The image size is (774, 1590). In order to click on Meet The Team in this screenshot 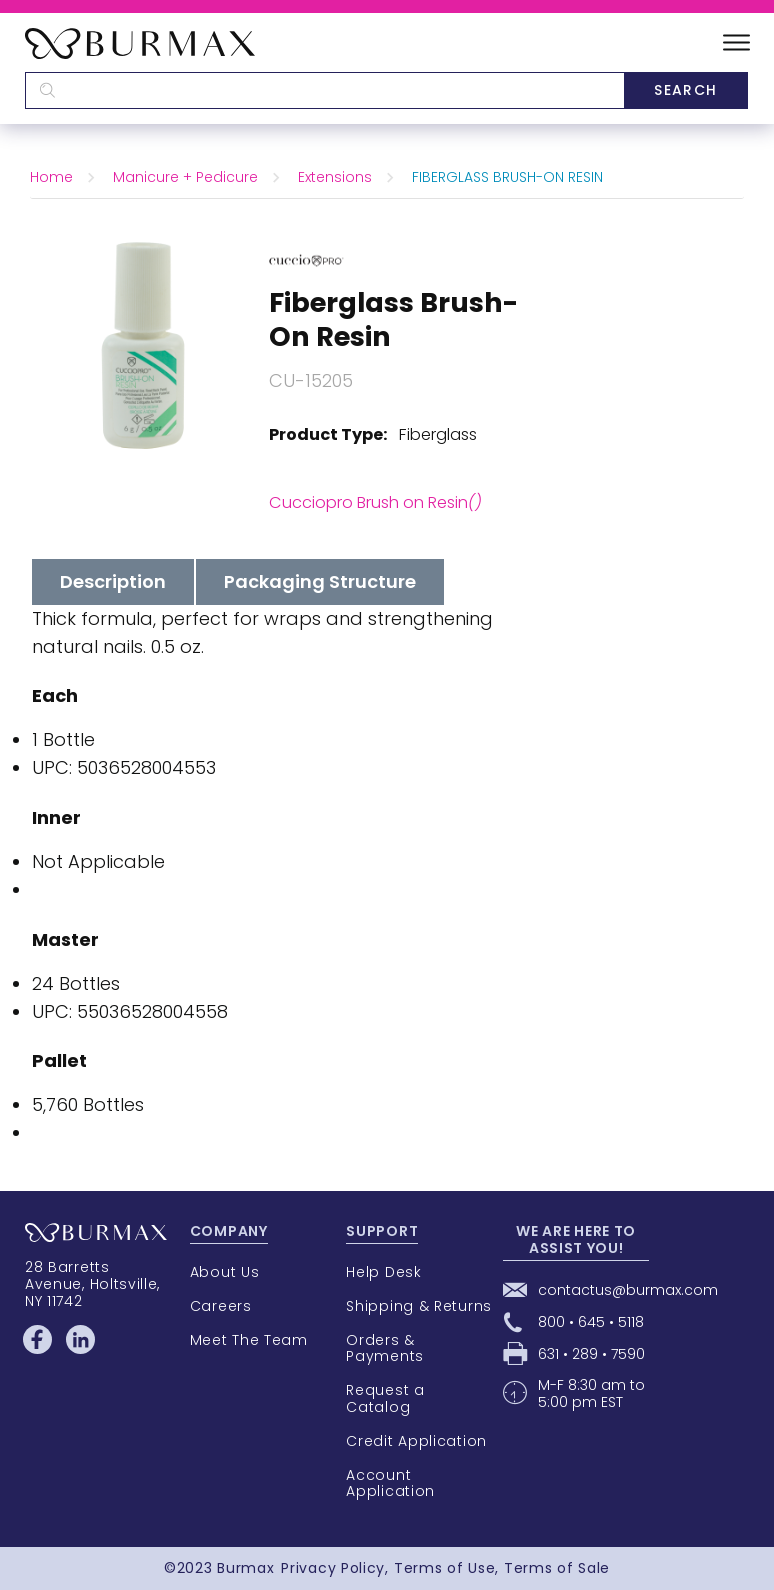, I will do `click(249, 1340)`.